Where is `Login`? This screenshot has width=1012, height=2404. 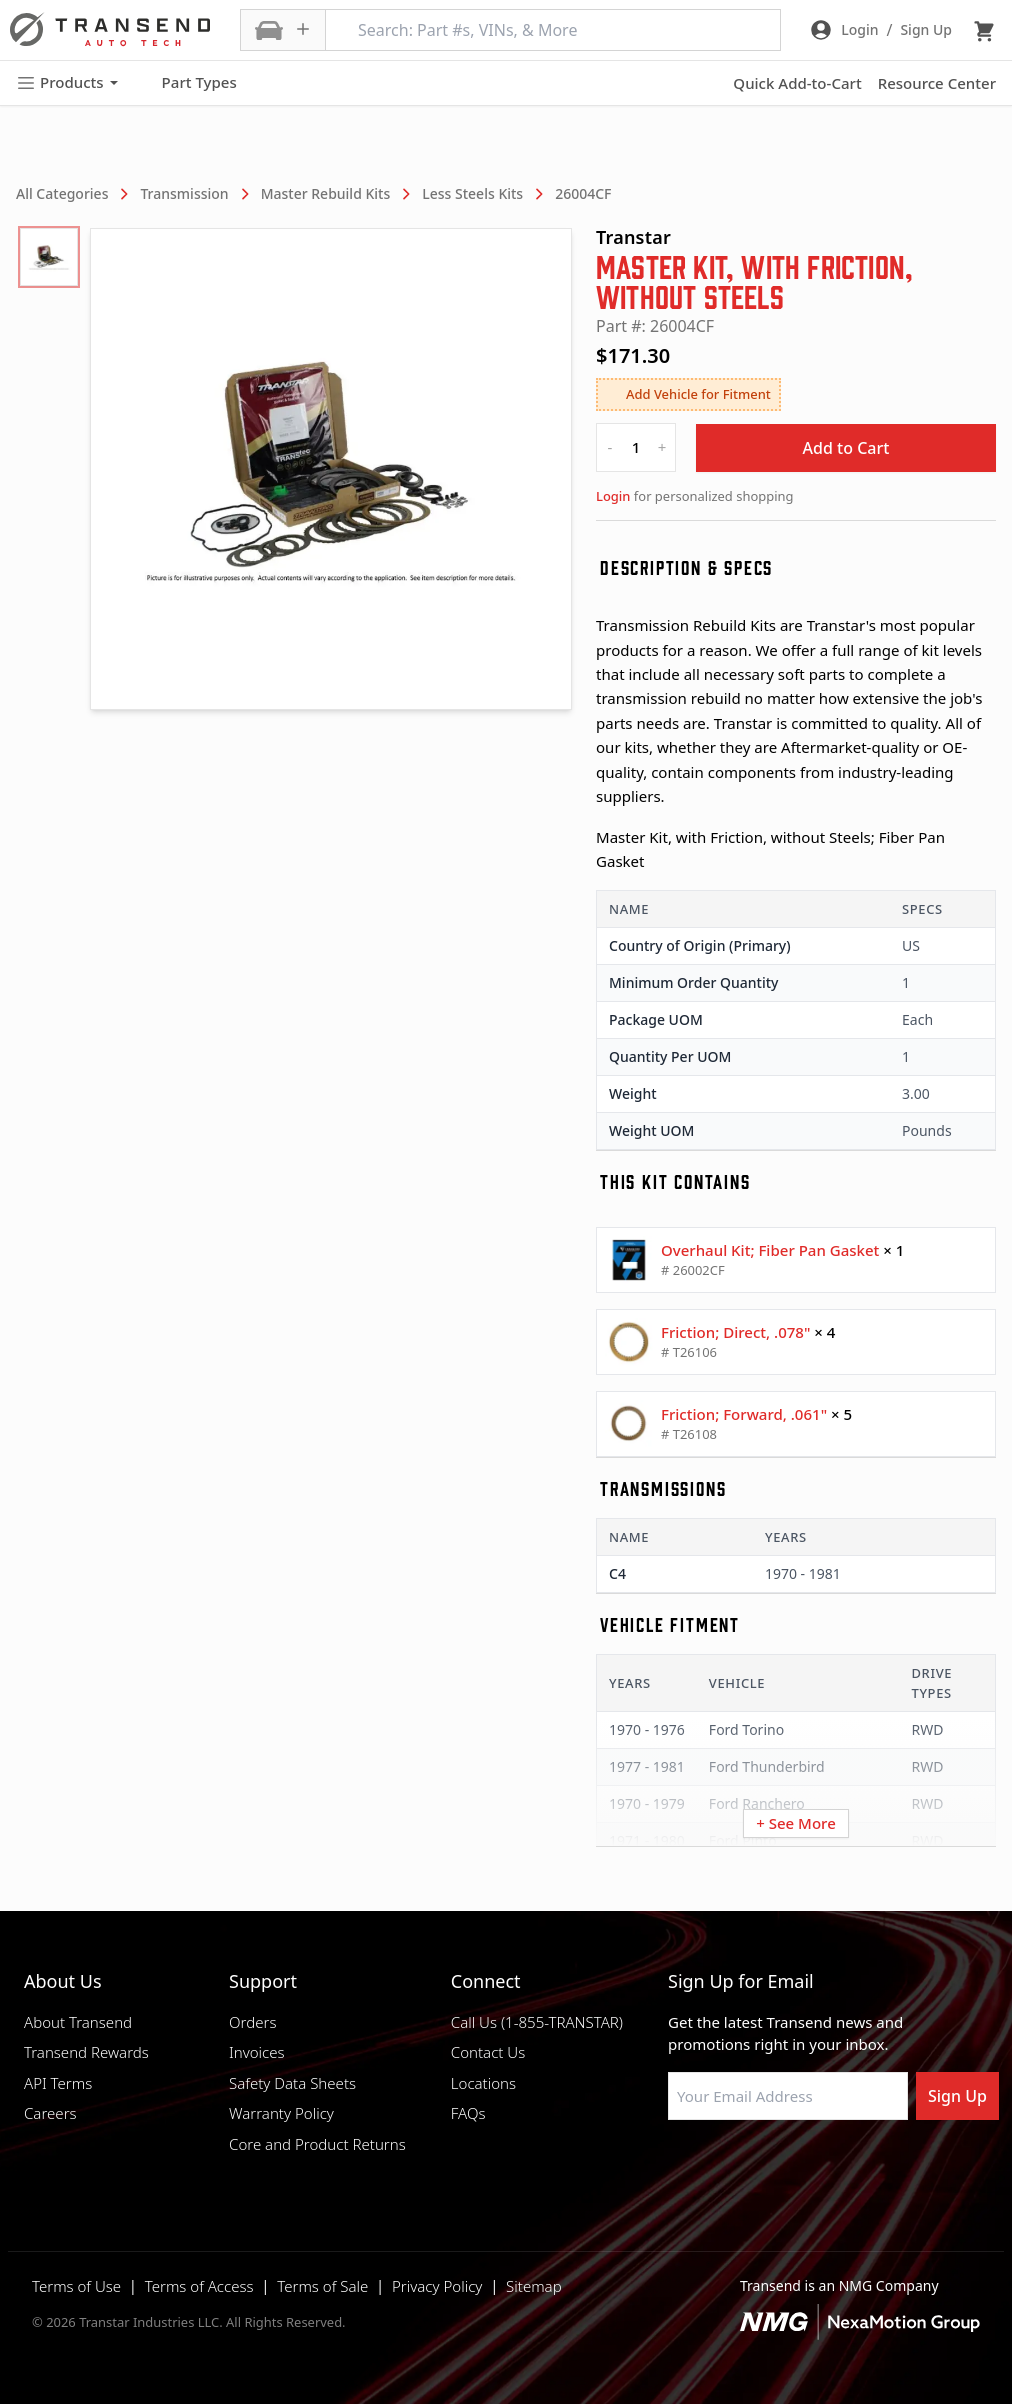 Login is located at coordinates (613, 496).